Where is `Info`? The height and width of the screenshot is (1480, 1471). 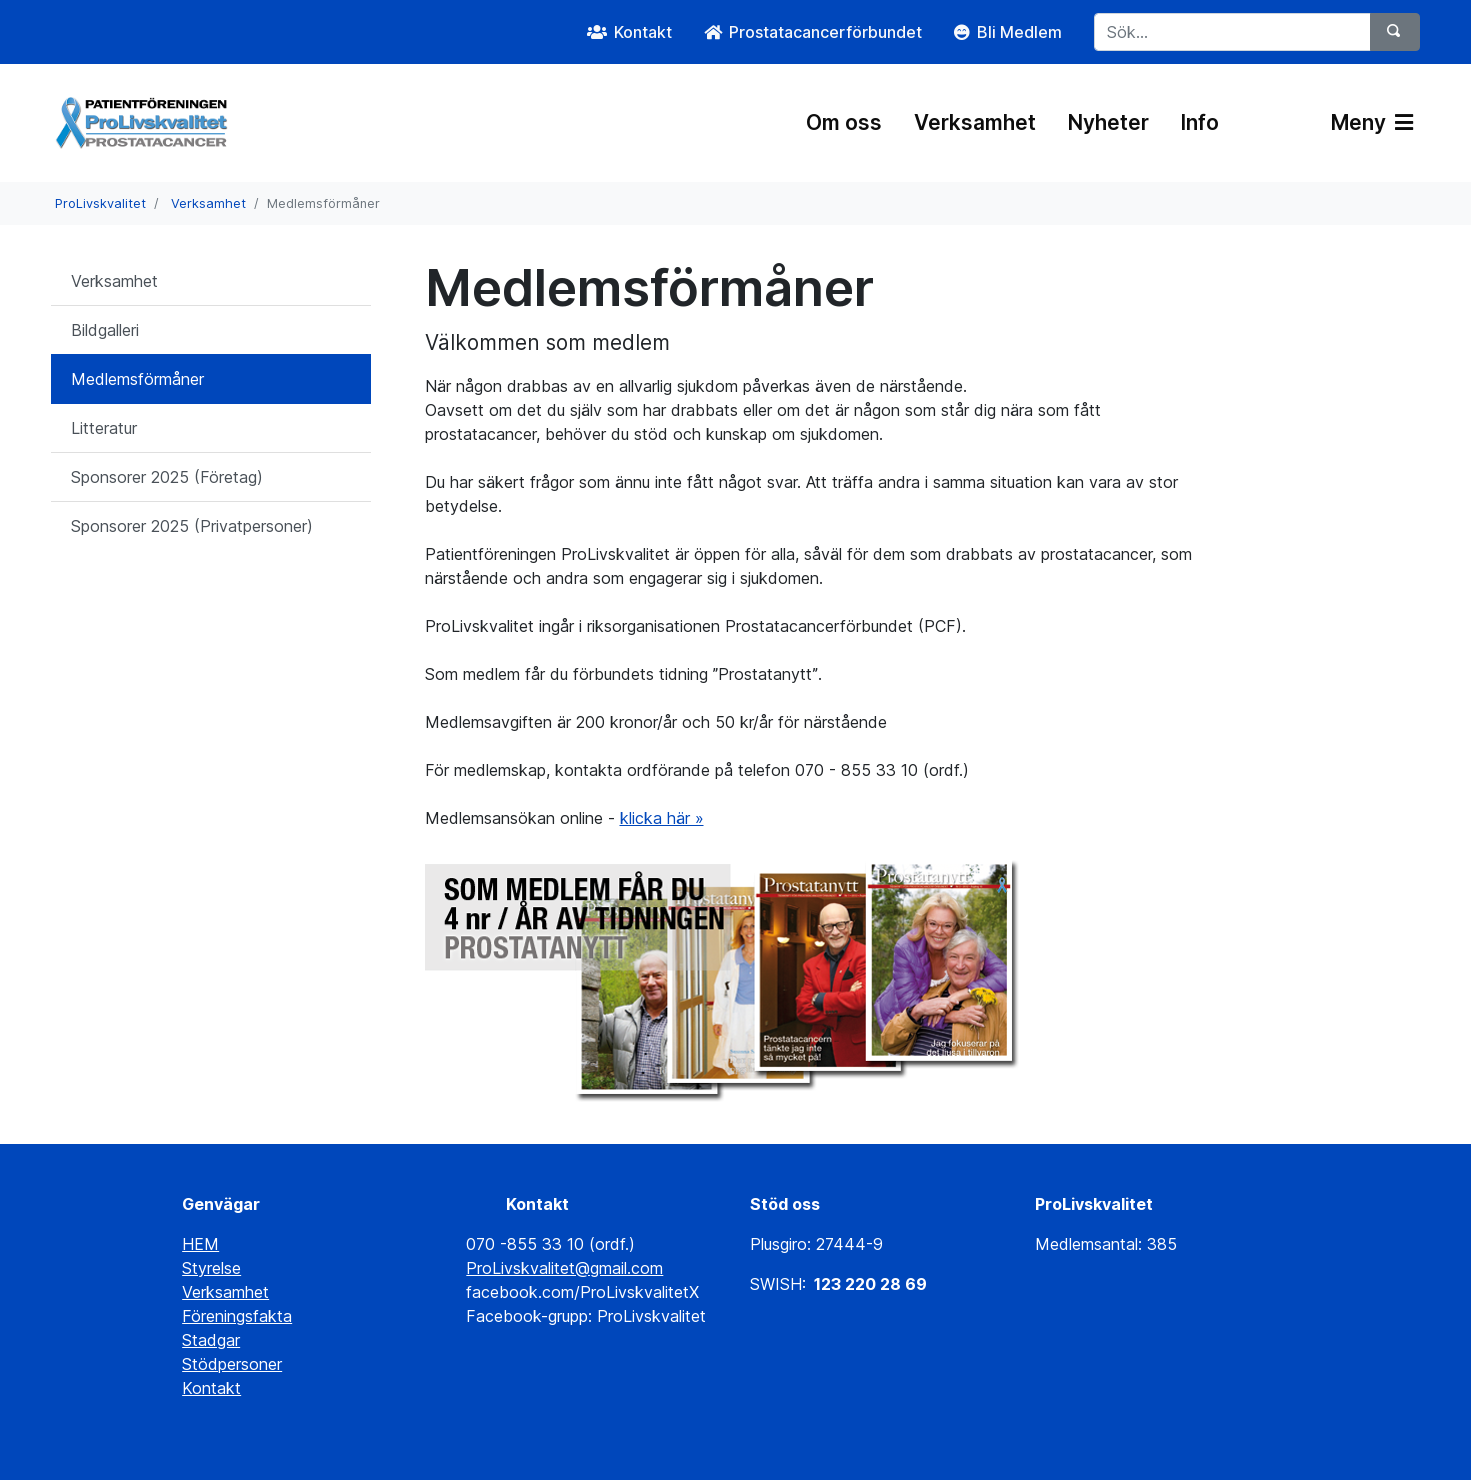 Info is located at coordinates (1200, 122).